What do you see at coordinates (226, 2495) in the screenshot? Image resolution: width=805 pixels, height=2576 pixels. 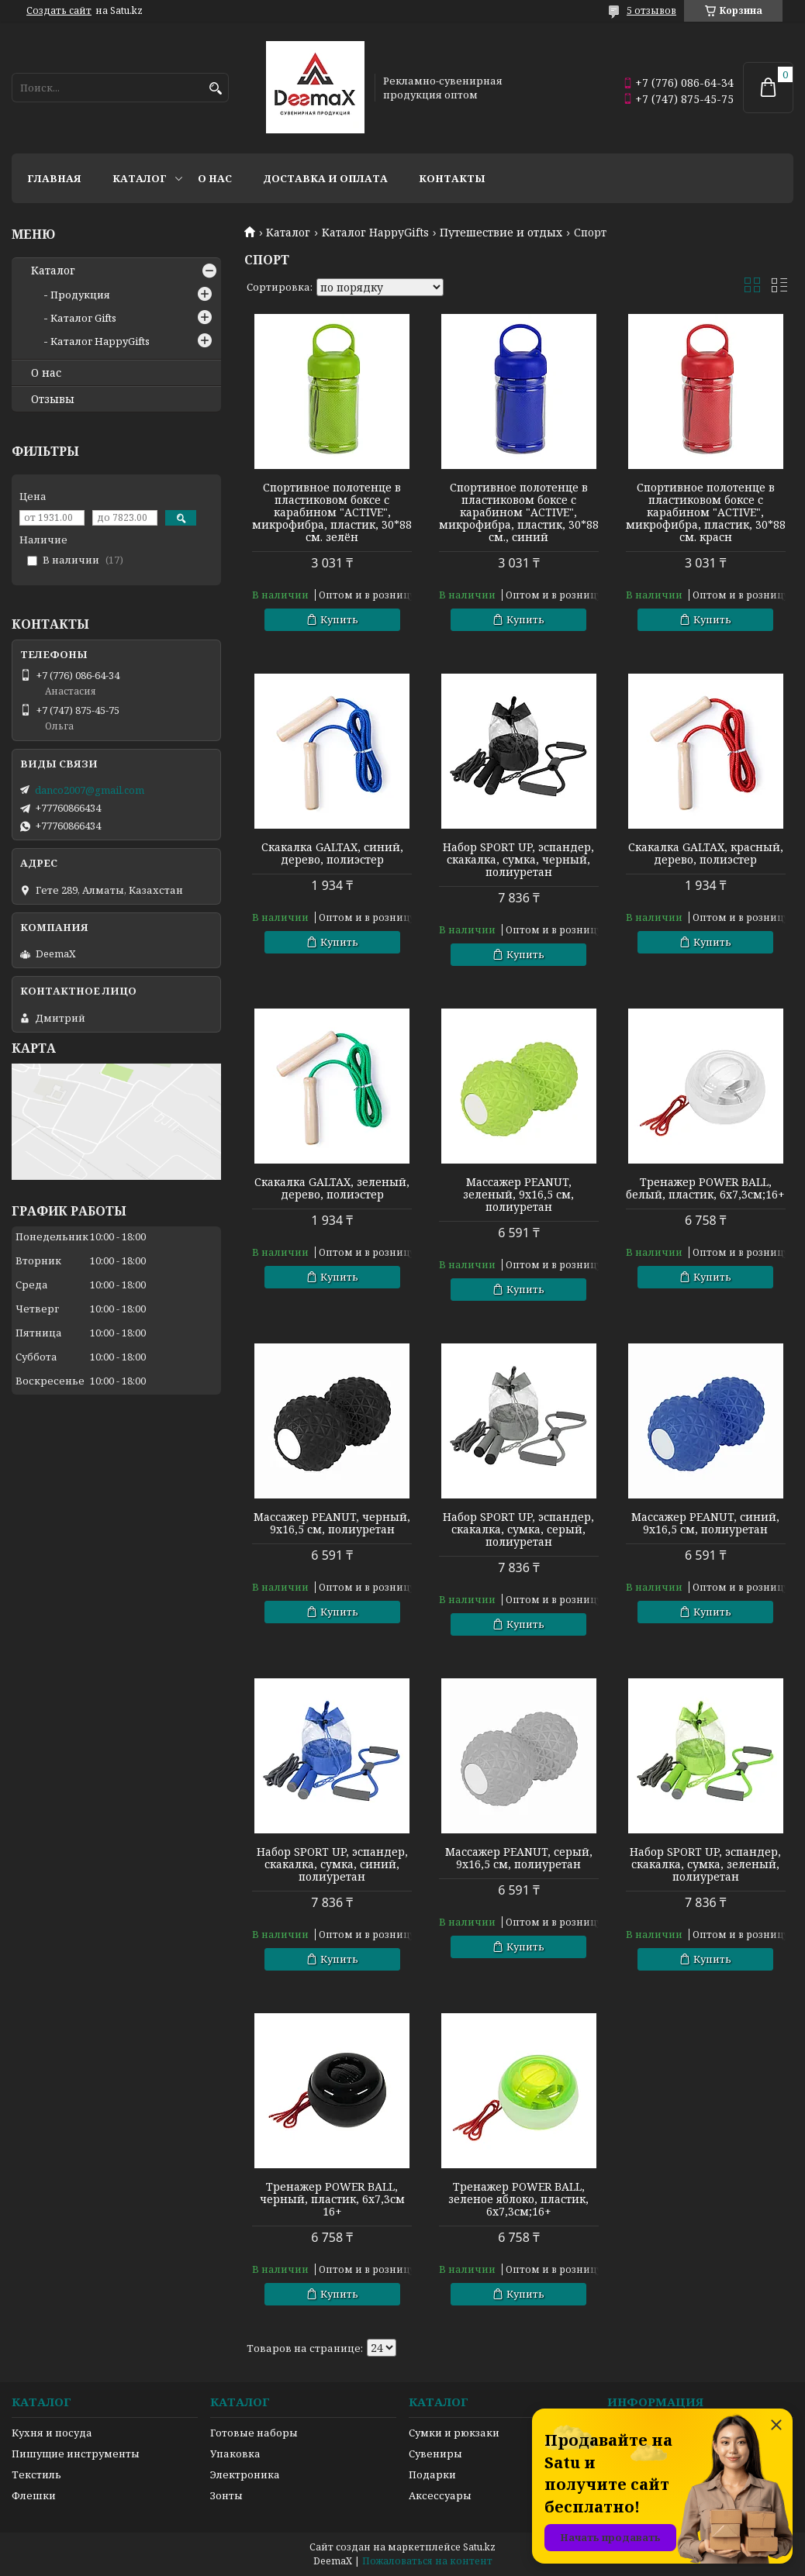 I see `Зонты` at bounding box center [226, 2495].